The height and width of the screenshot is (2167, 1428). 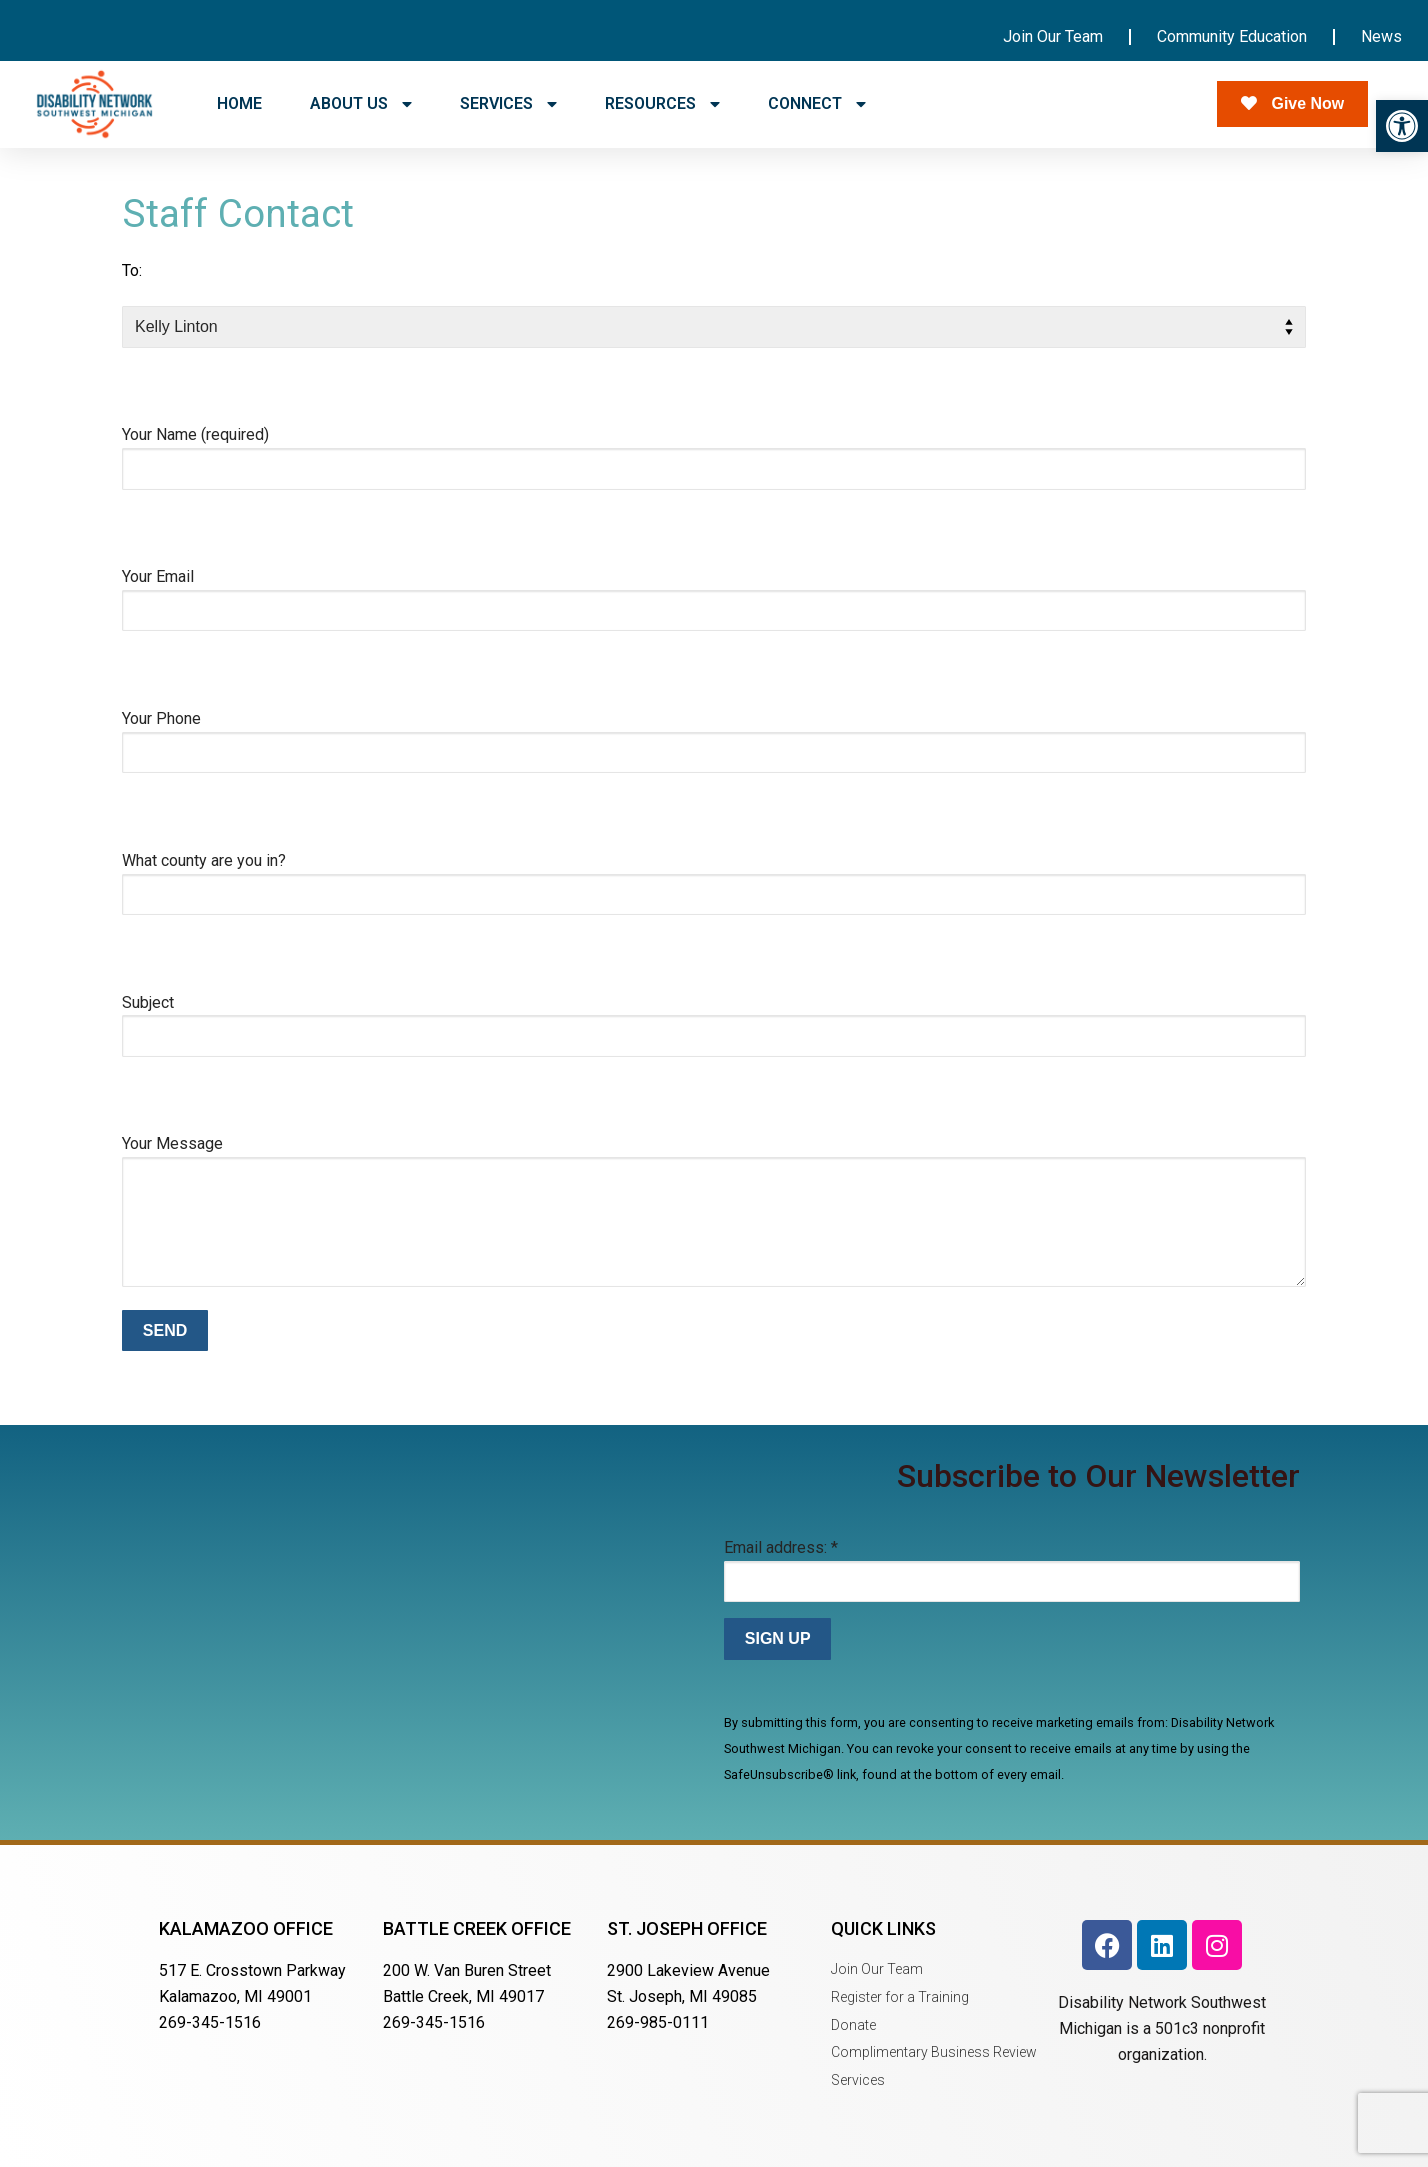 I want to click on ABOUT US, so click(x=361, y=104).